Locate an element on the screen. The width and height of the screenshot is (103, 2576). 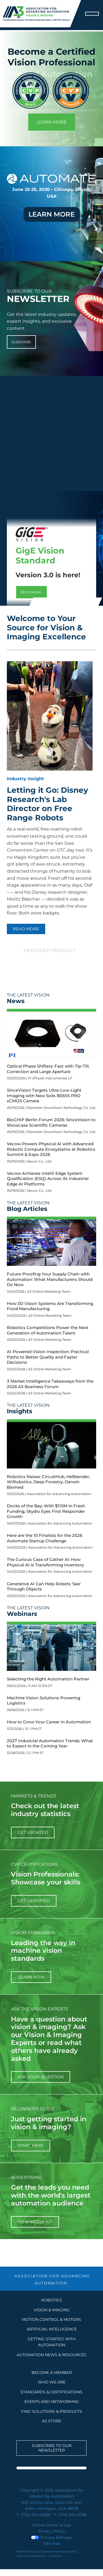
STANDARDS & CERTIFICATIONS is located at coordinates (51, 2391).